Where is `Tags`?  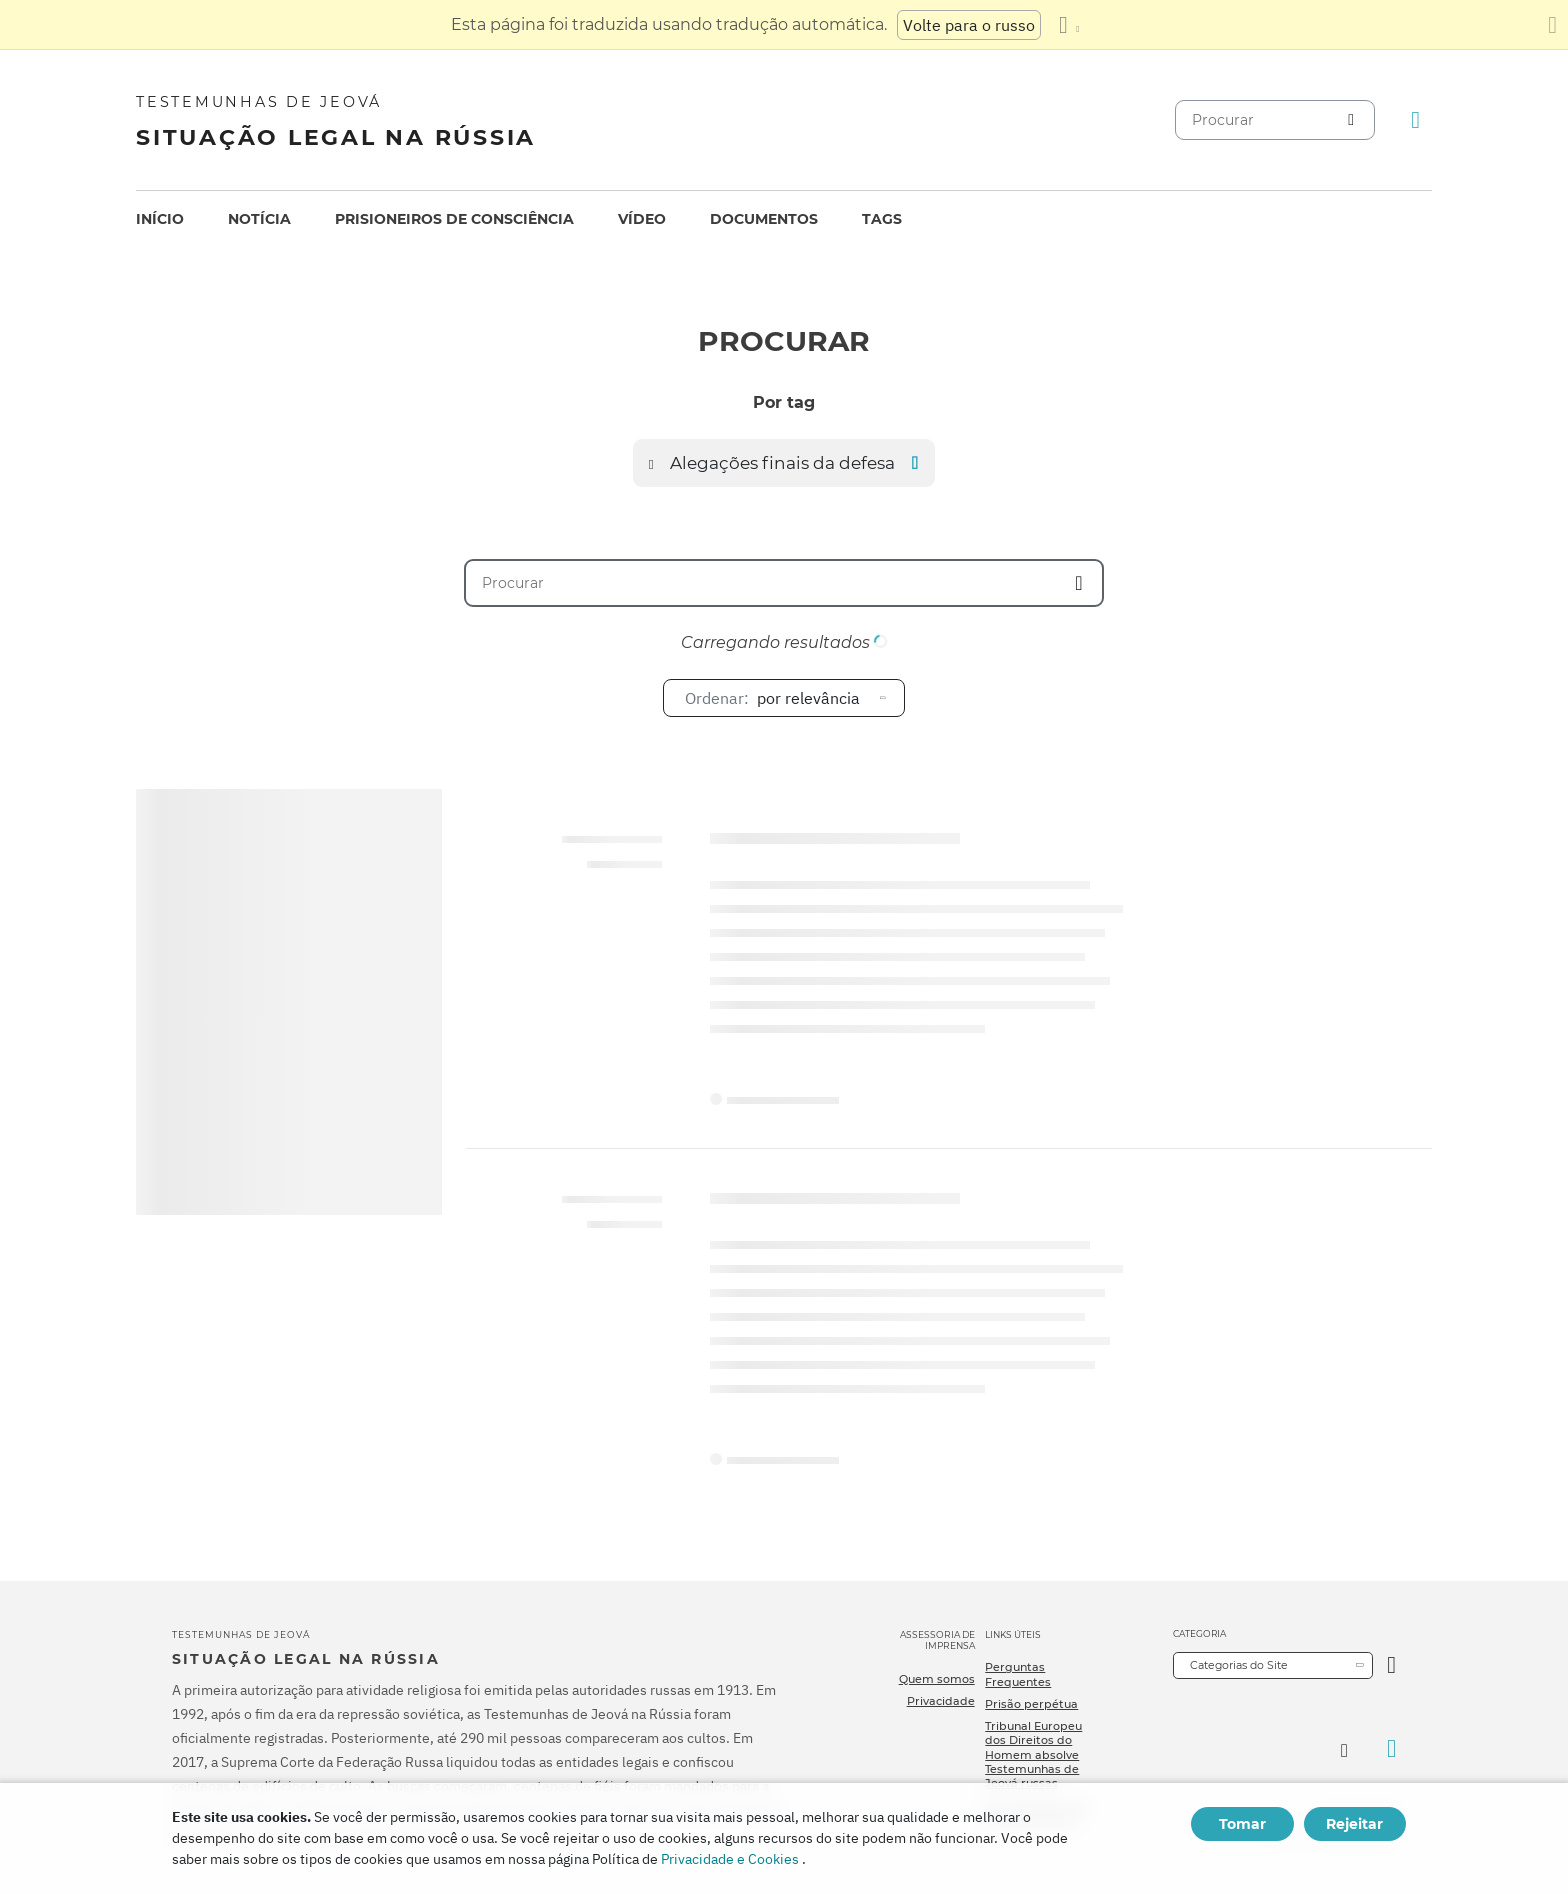
Tags is located at coordinates (882, 219).